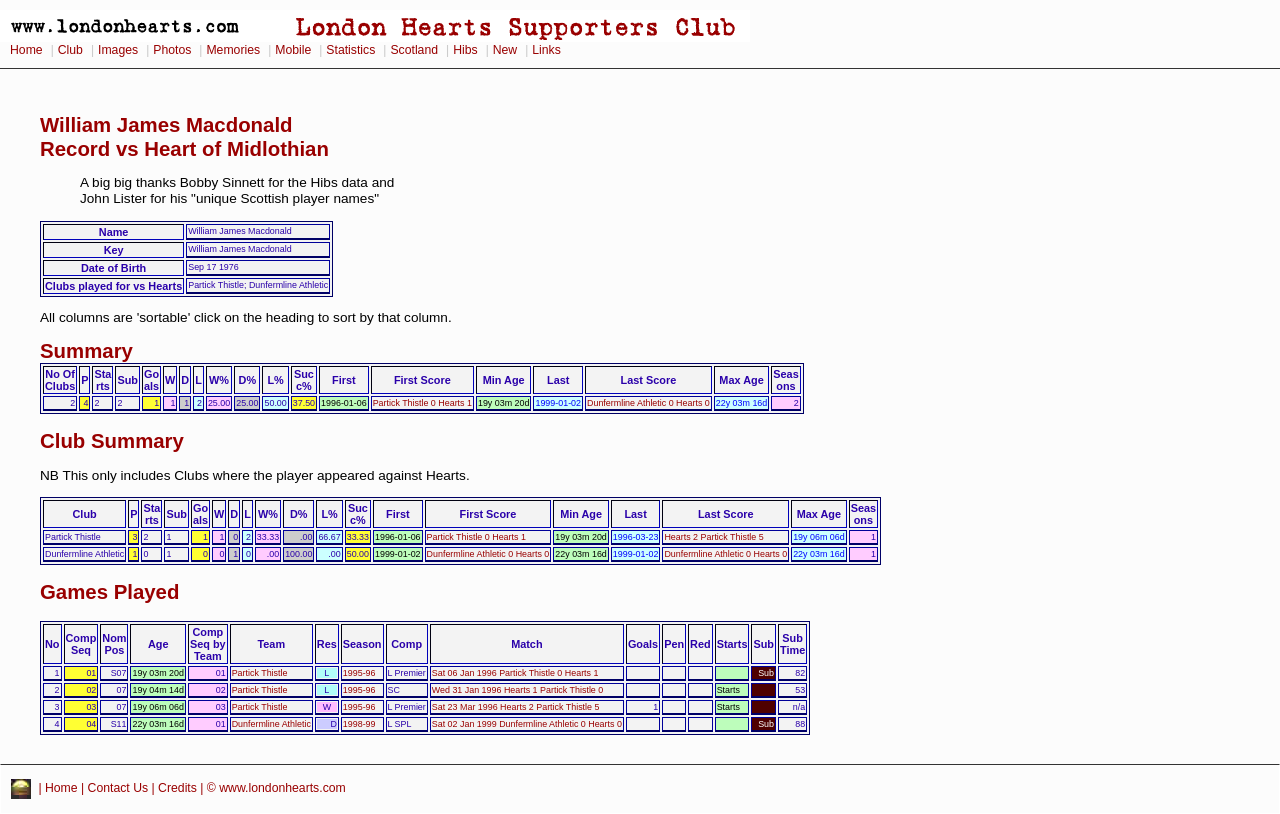 This screenshot has width=1280, height=814. Describe the element at coordinates (505, 50) in the screenshot. I see `New` at that location.